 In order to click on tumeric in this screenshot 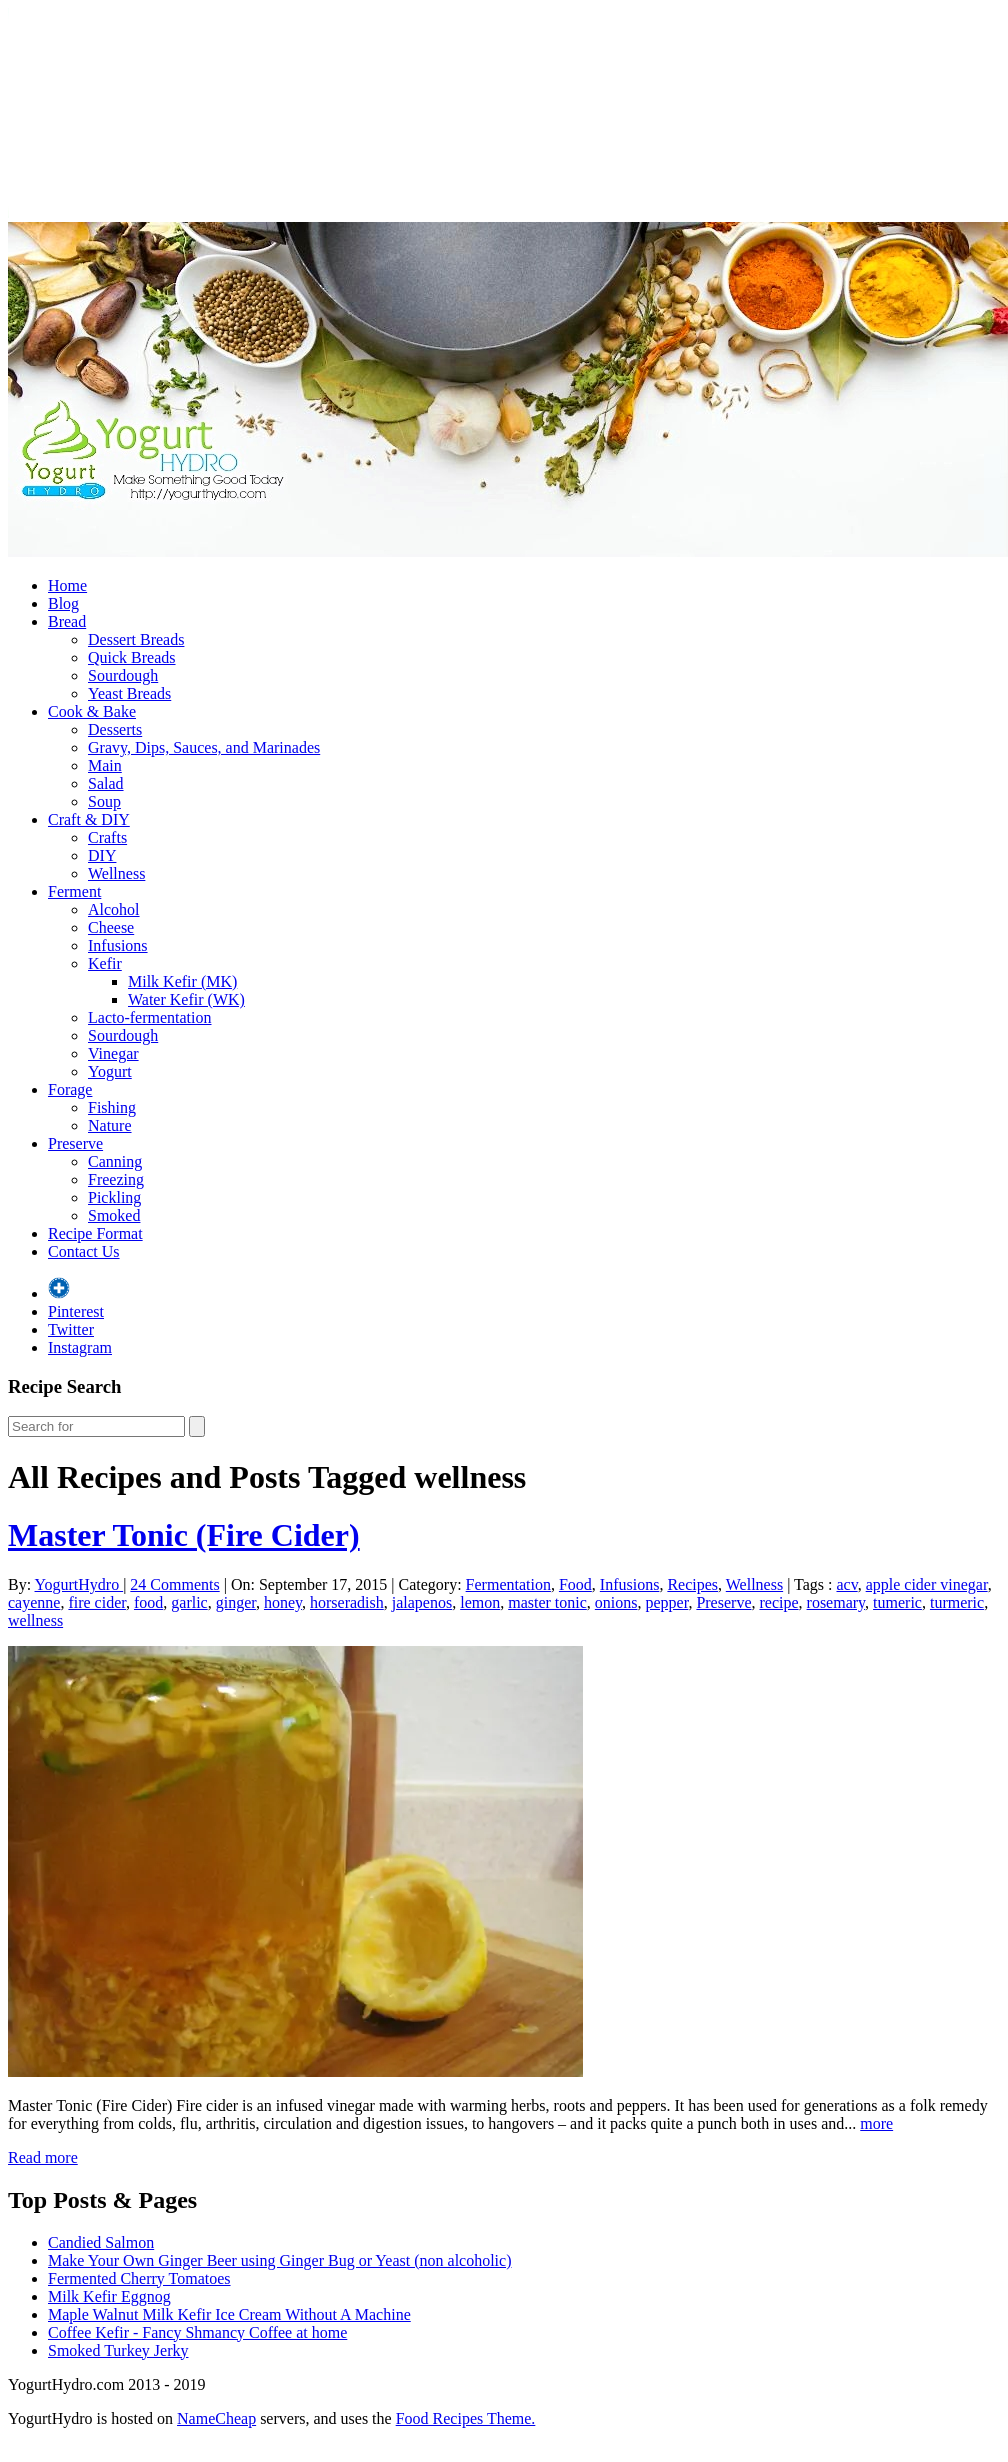, I will do `click(897, 1602)`.